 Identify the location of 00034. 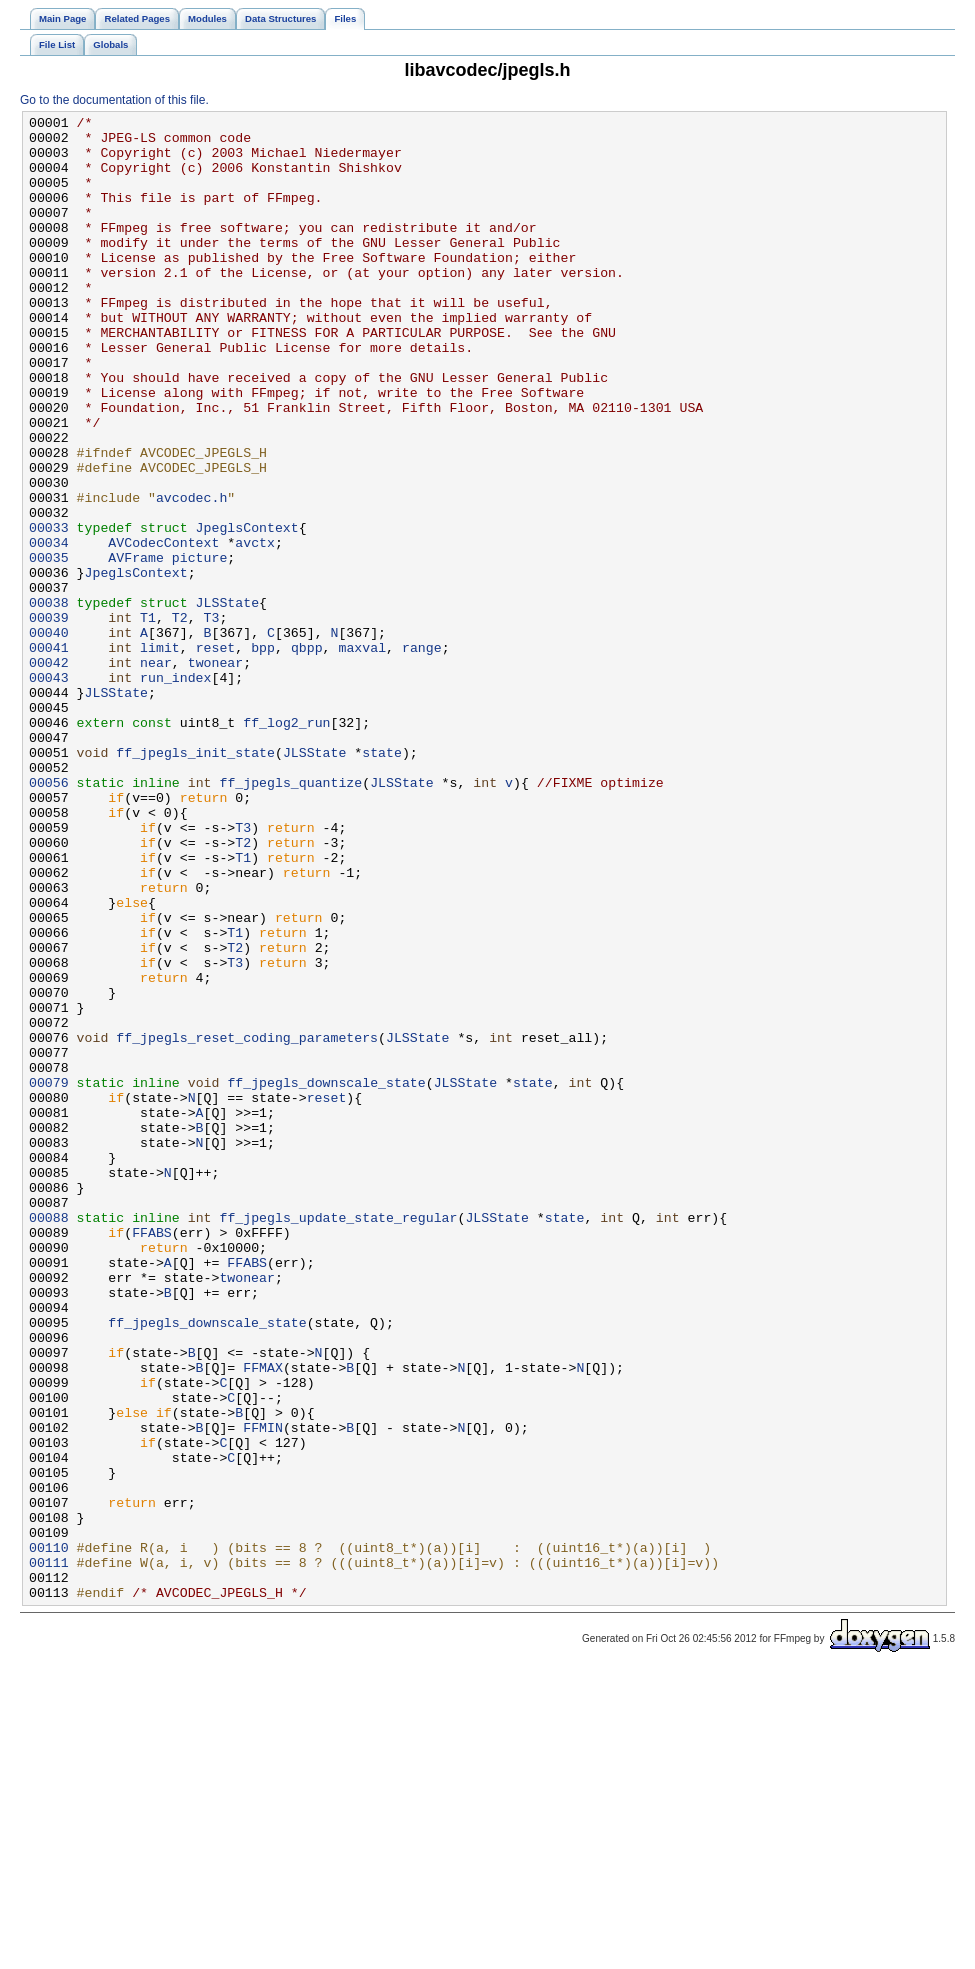
(49, 629).